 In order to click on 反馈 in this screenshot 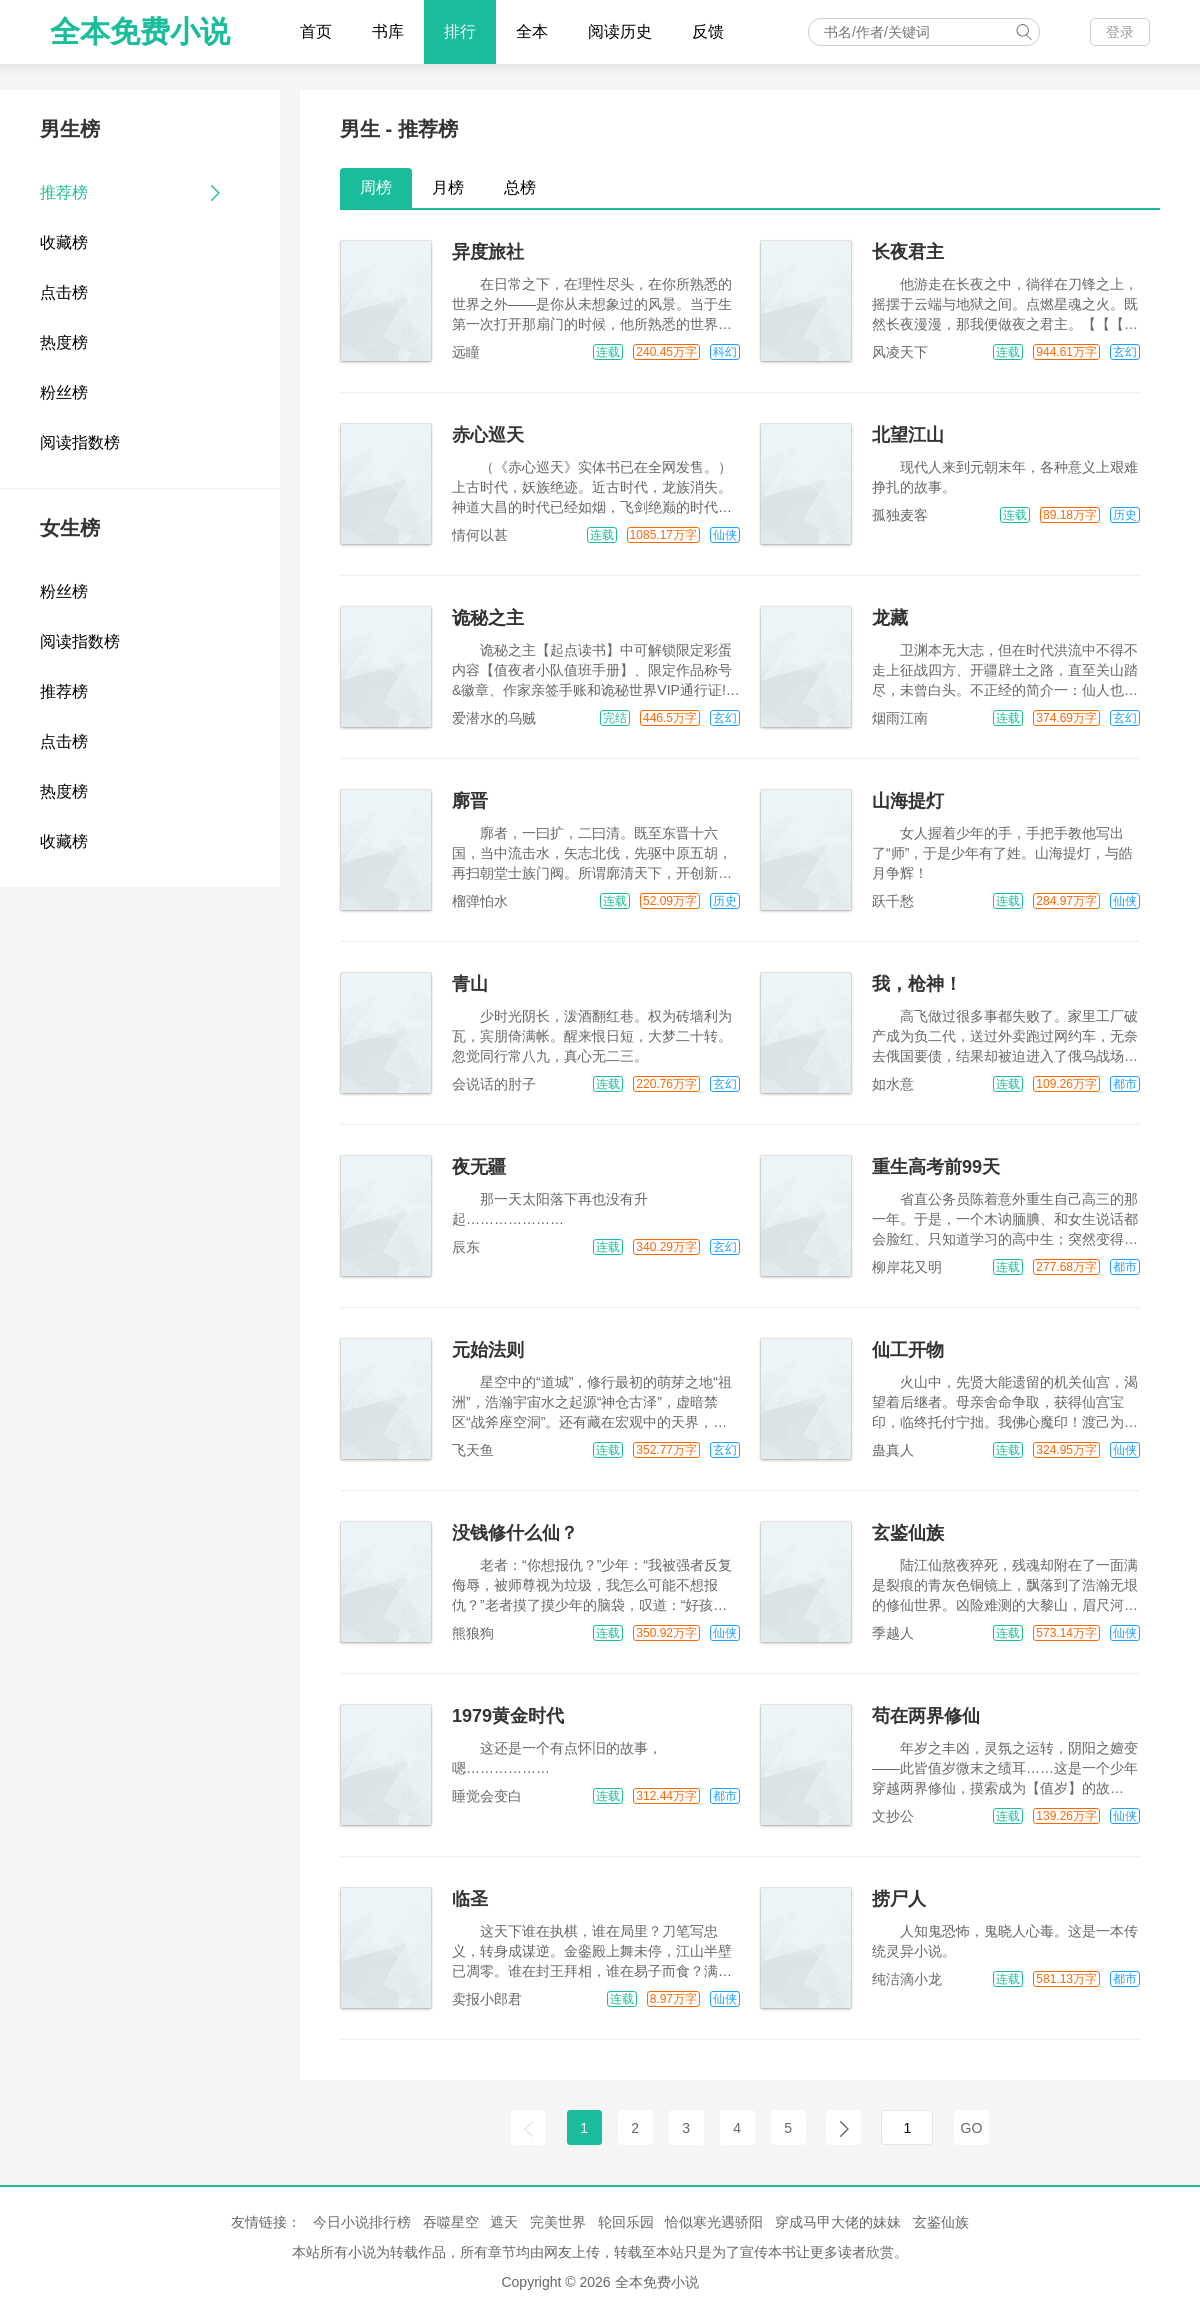, I will do `click(708, 31)`.